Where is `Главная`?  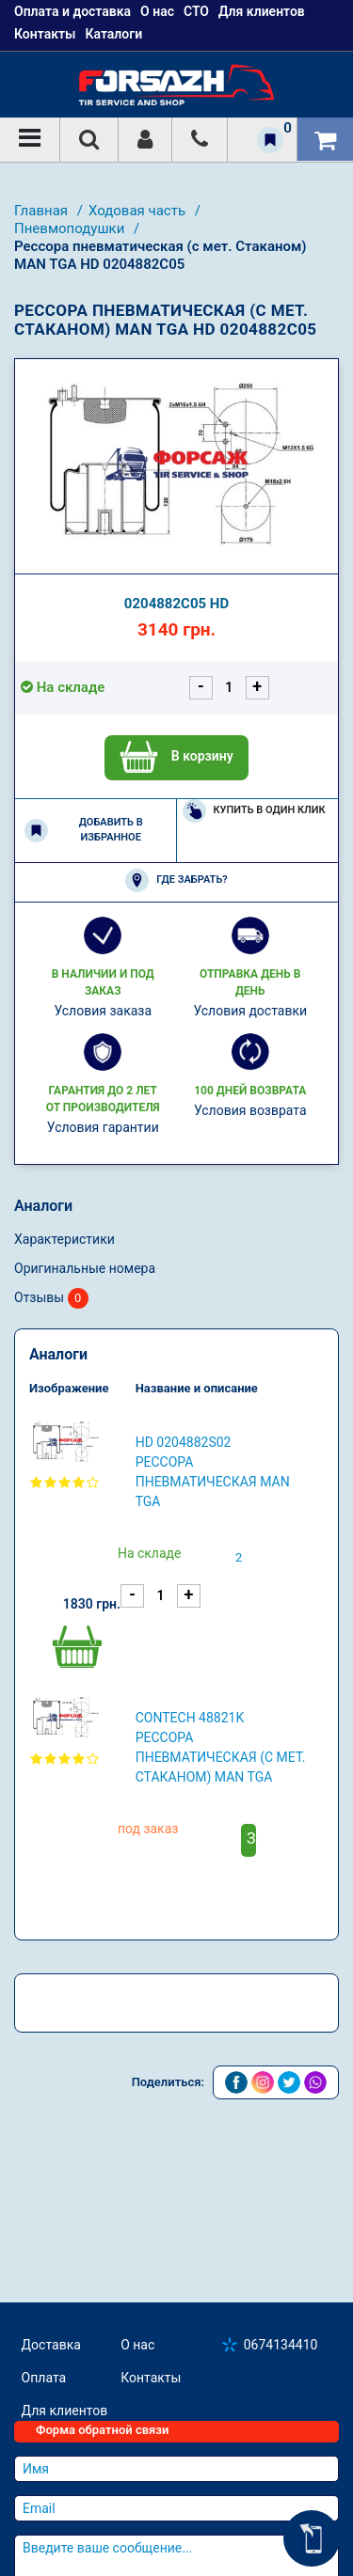
Главная is located at coordinates (43, 210).